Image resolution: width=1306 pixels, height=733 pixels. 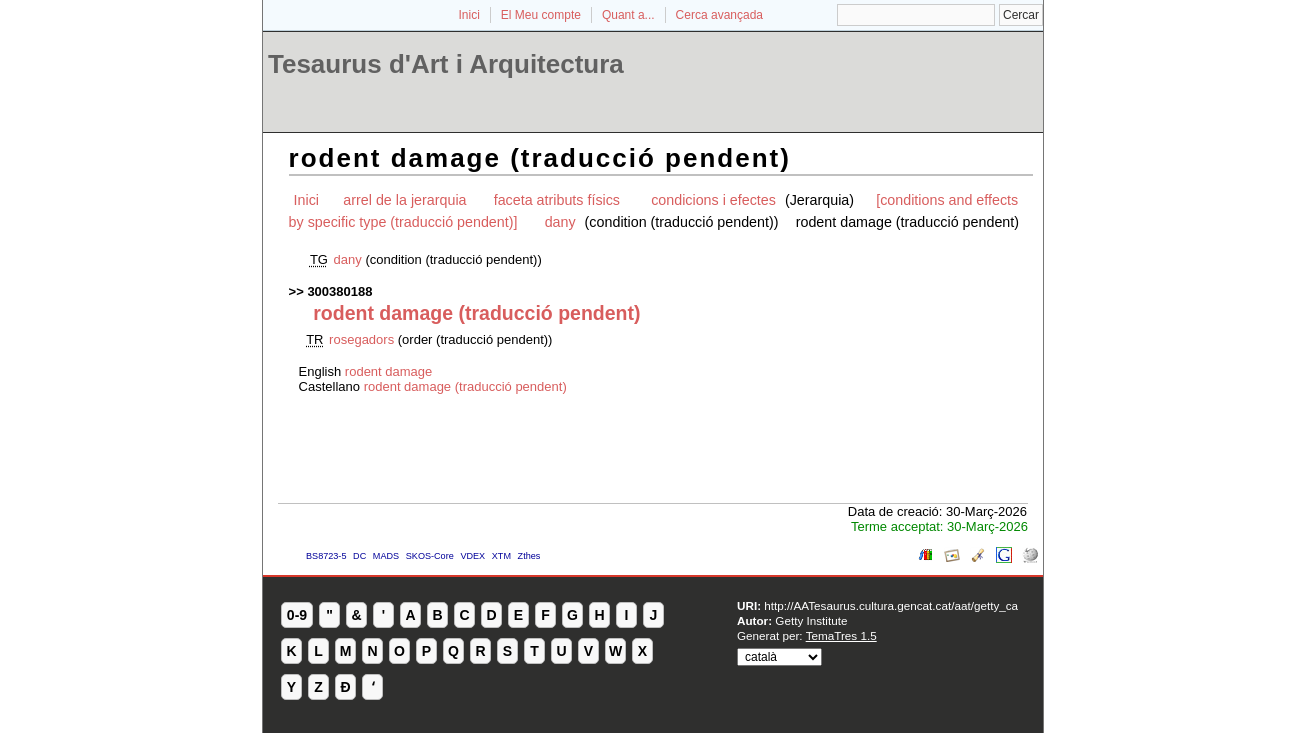 I want to click on 0-9, so click(x=297, y=615).